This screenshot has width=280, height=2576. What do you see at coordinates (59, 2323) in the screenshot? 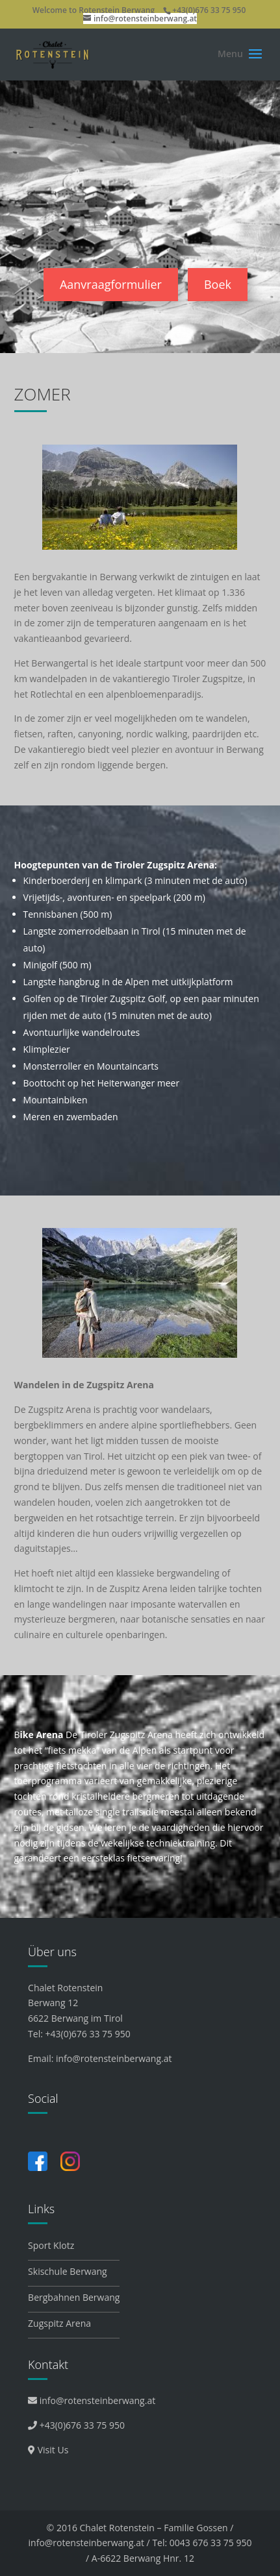
I see `Zugspitz Arena` at bounding box center [59, 2323].